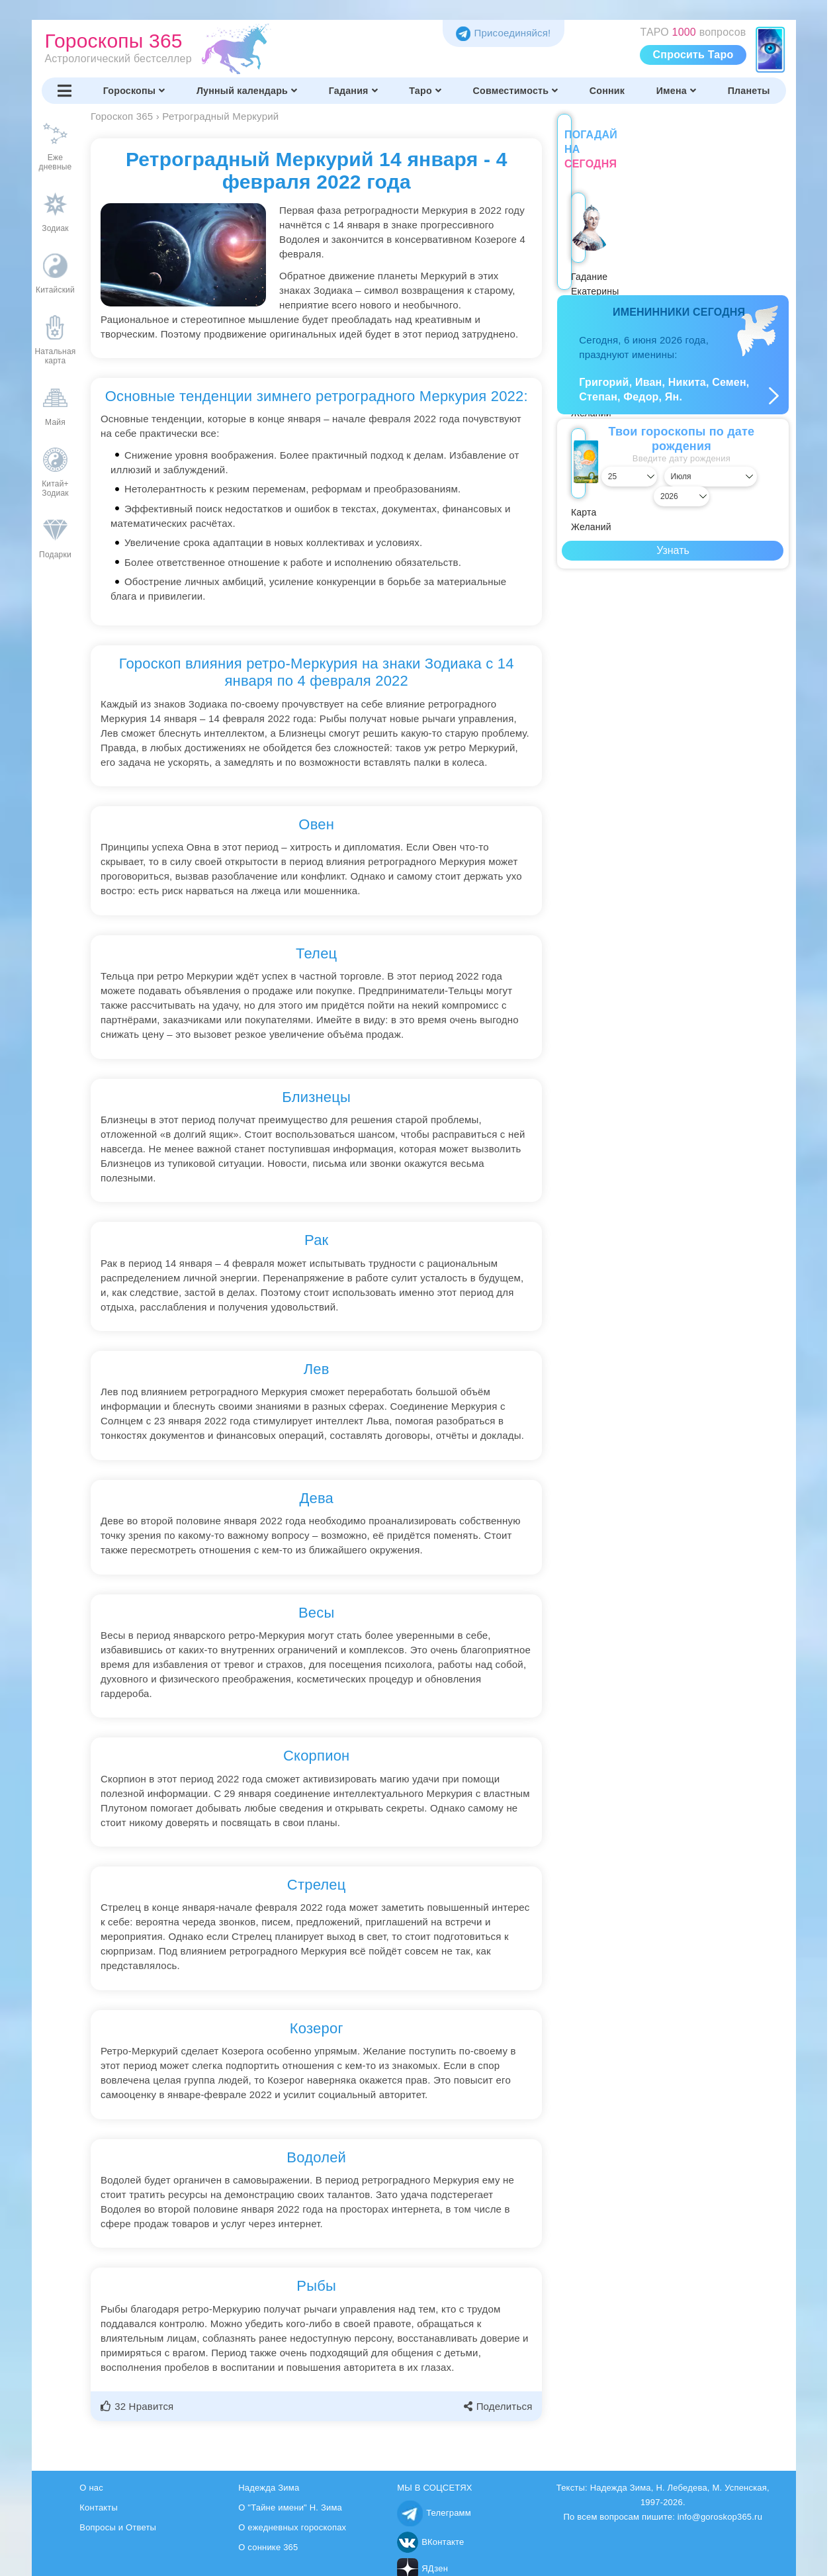  What do you see at coordinates (425, 90) in the screenshot?
I see `Таро` at bounding box center [425, 90].